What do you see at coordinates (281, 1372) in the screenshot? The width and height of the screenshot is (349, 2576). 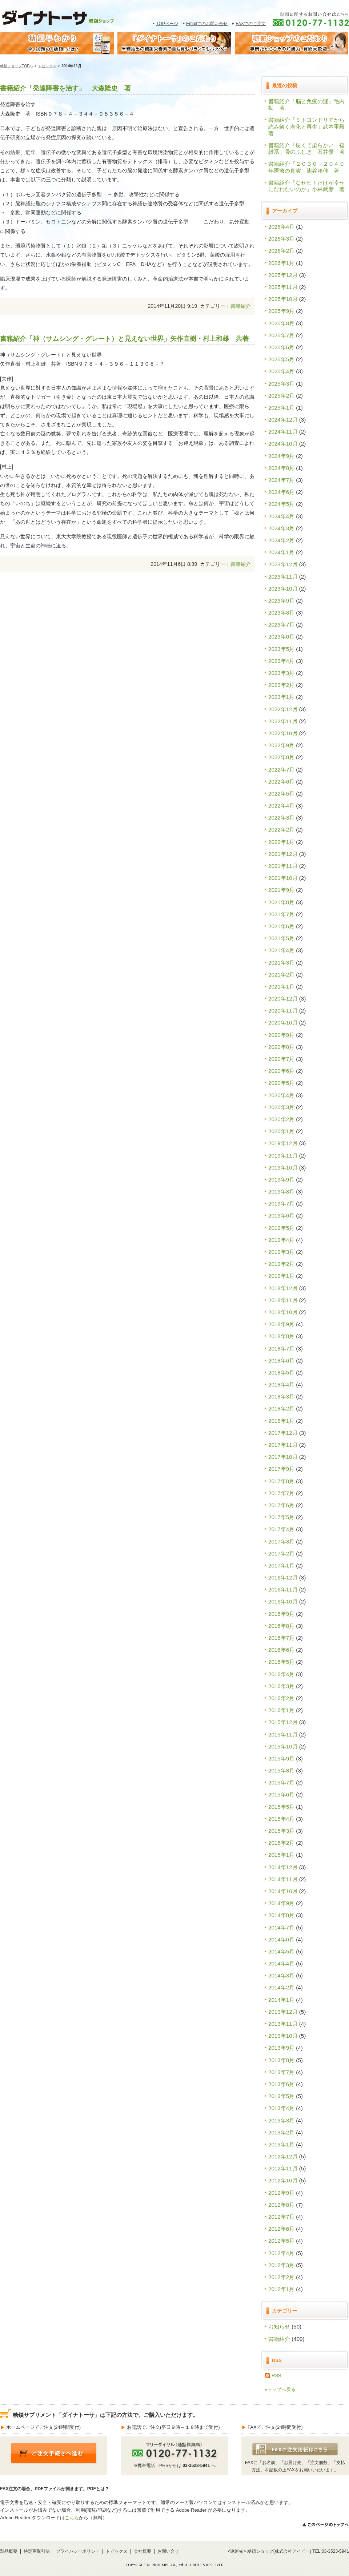 I see `2018年5月` at bounding box center [281, 1372].